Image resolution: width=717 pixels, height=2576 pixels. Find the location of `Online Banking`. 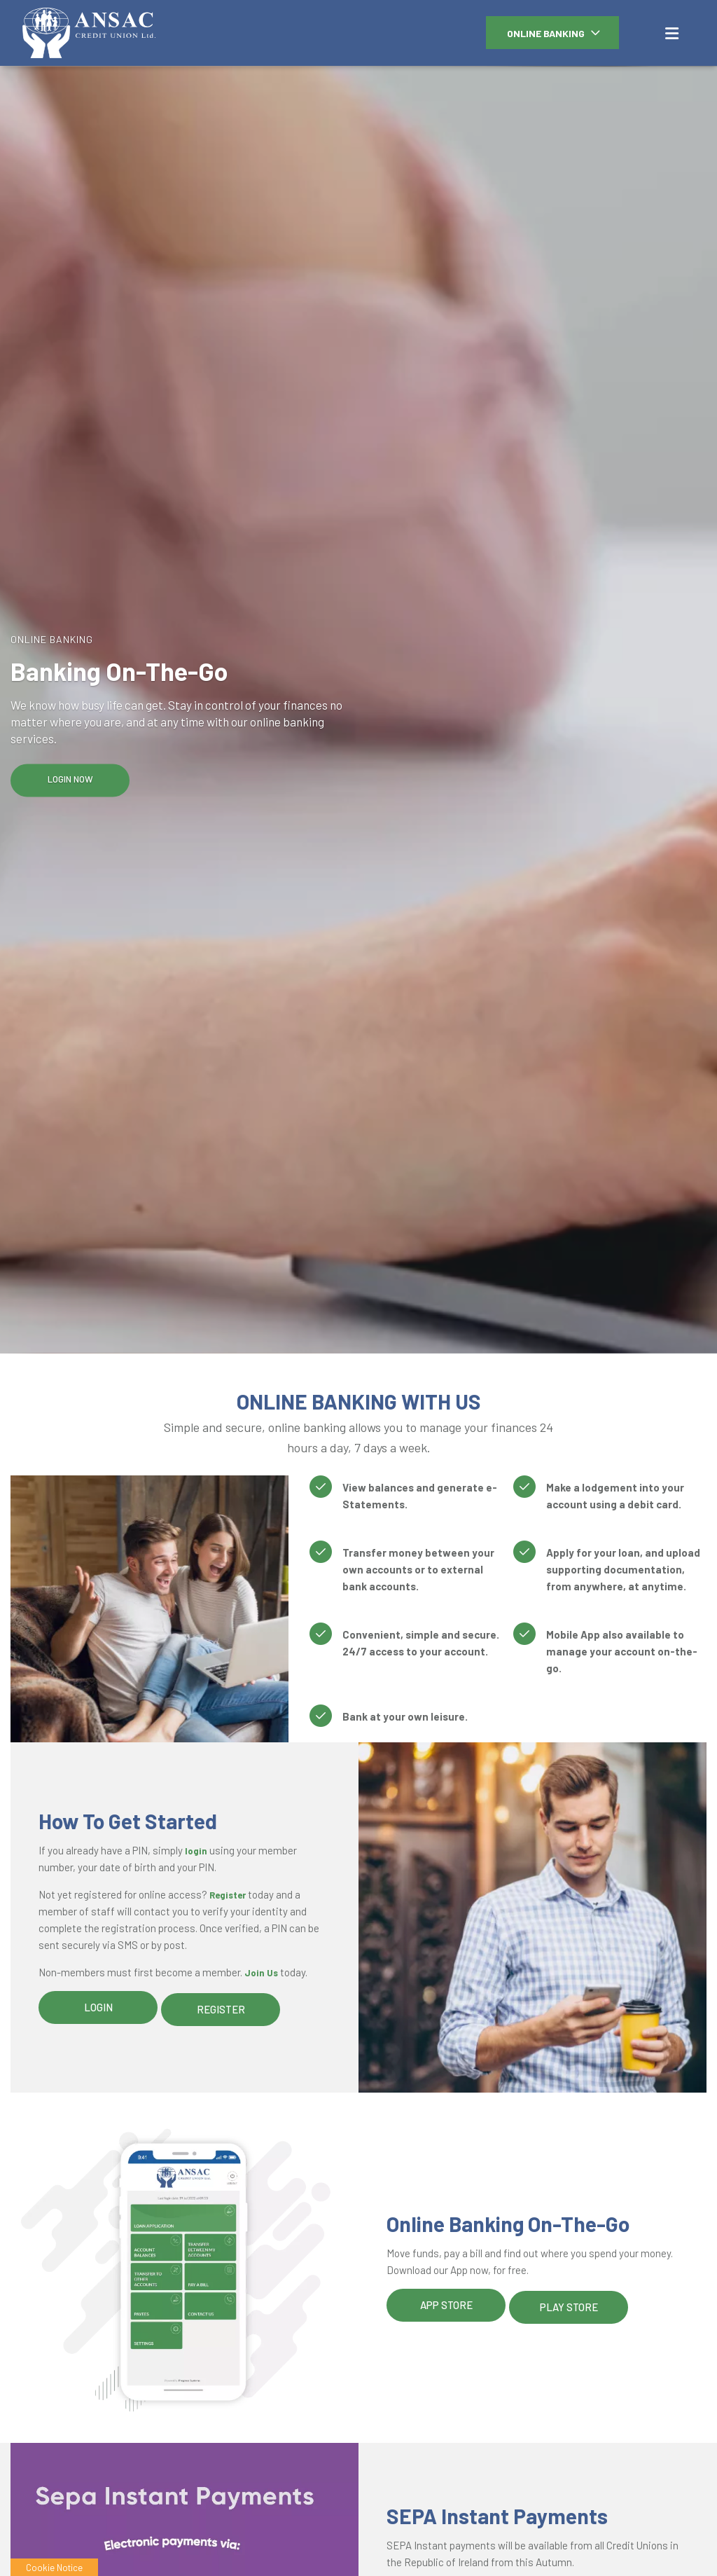

Online Banking is located at coordinates (546, 33).